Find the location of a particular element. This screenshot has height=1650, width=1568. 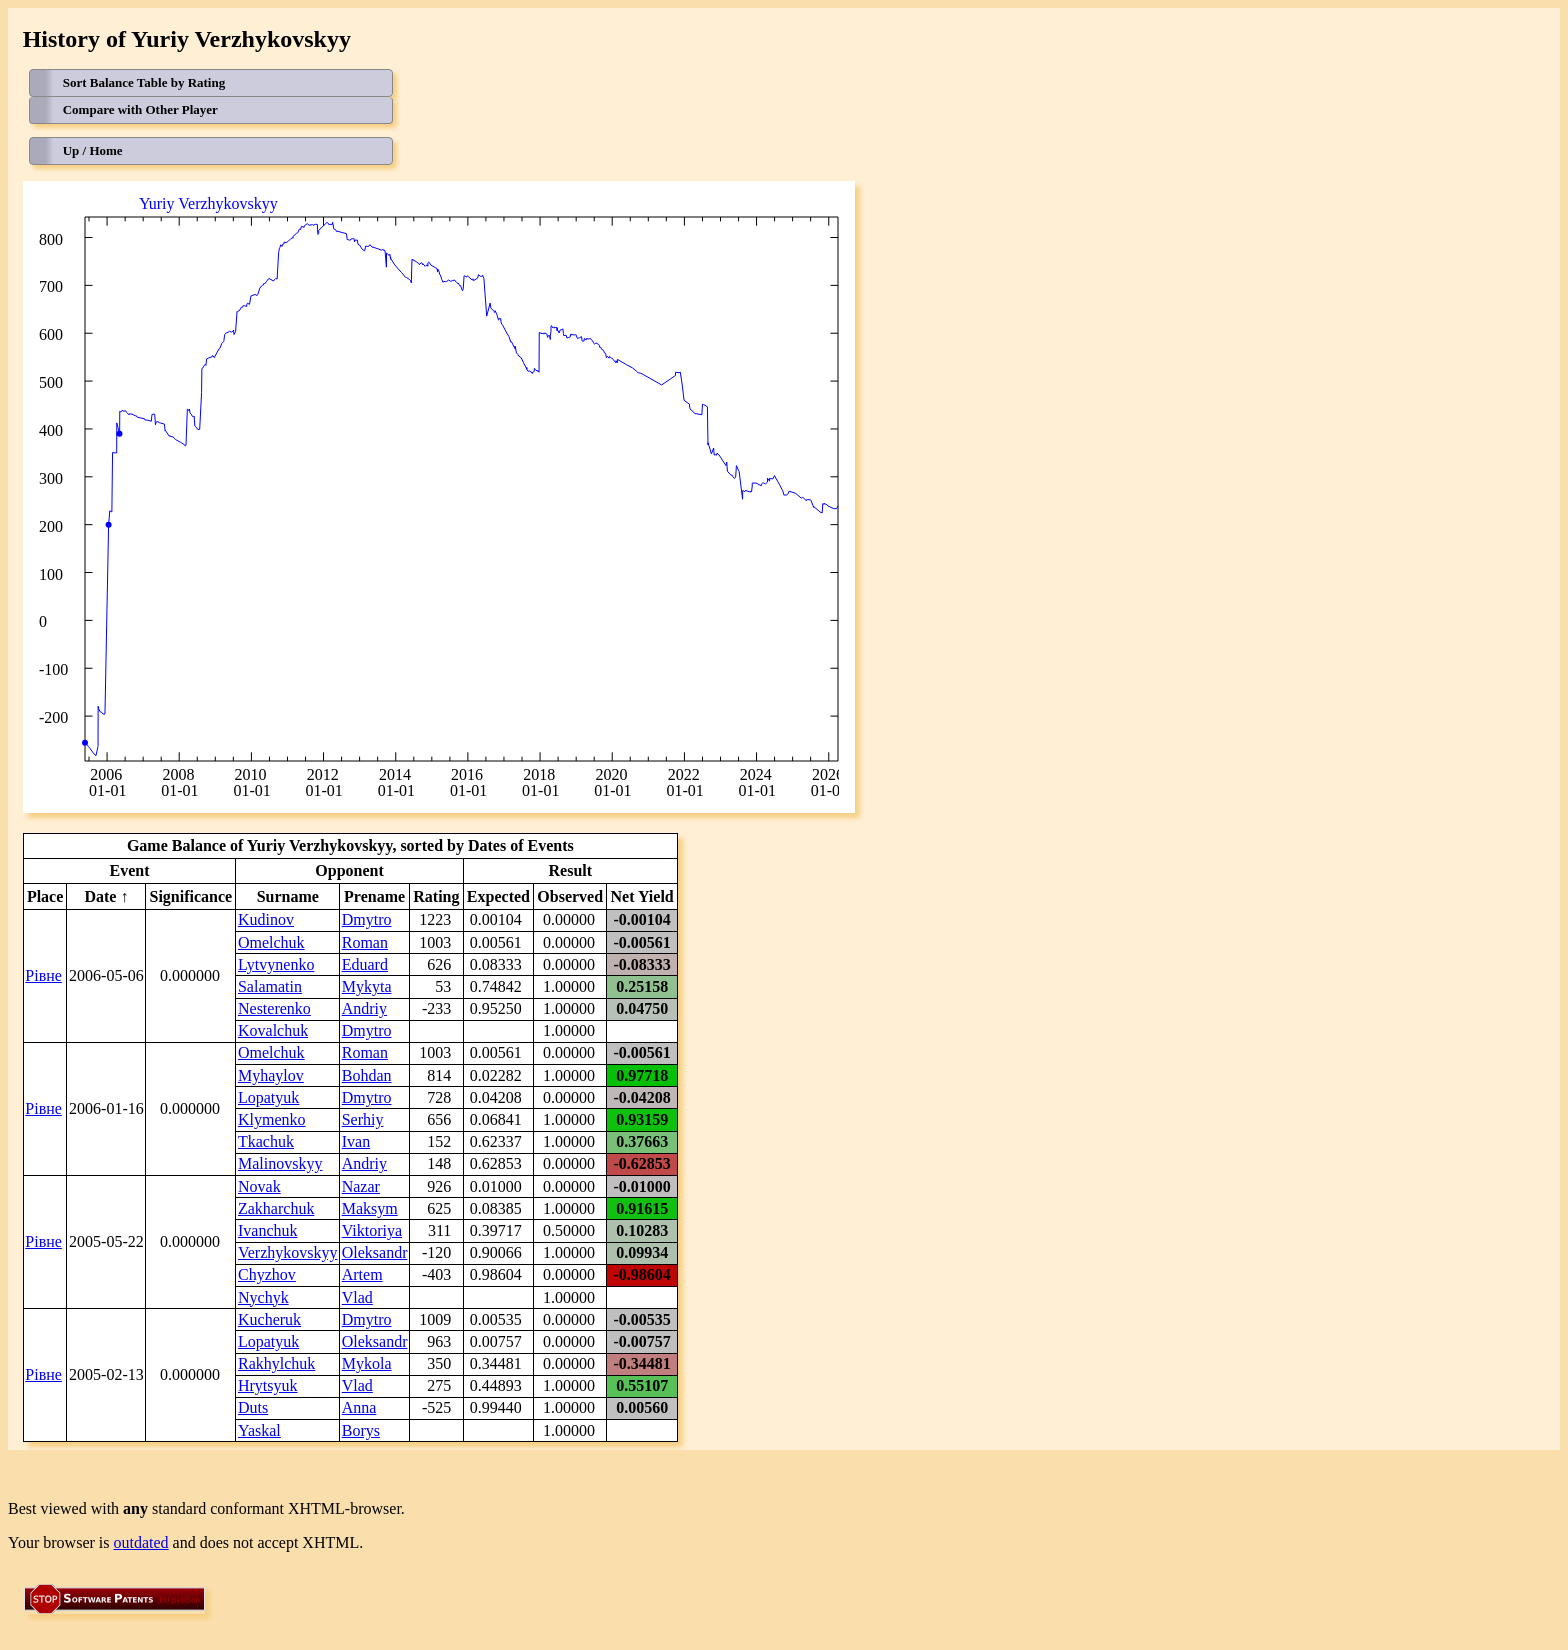

Omelchuk is located at coordinates (271, 942).